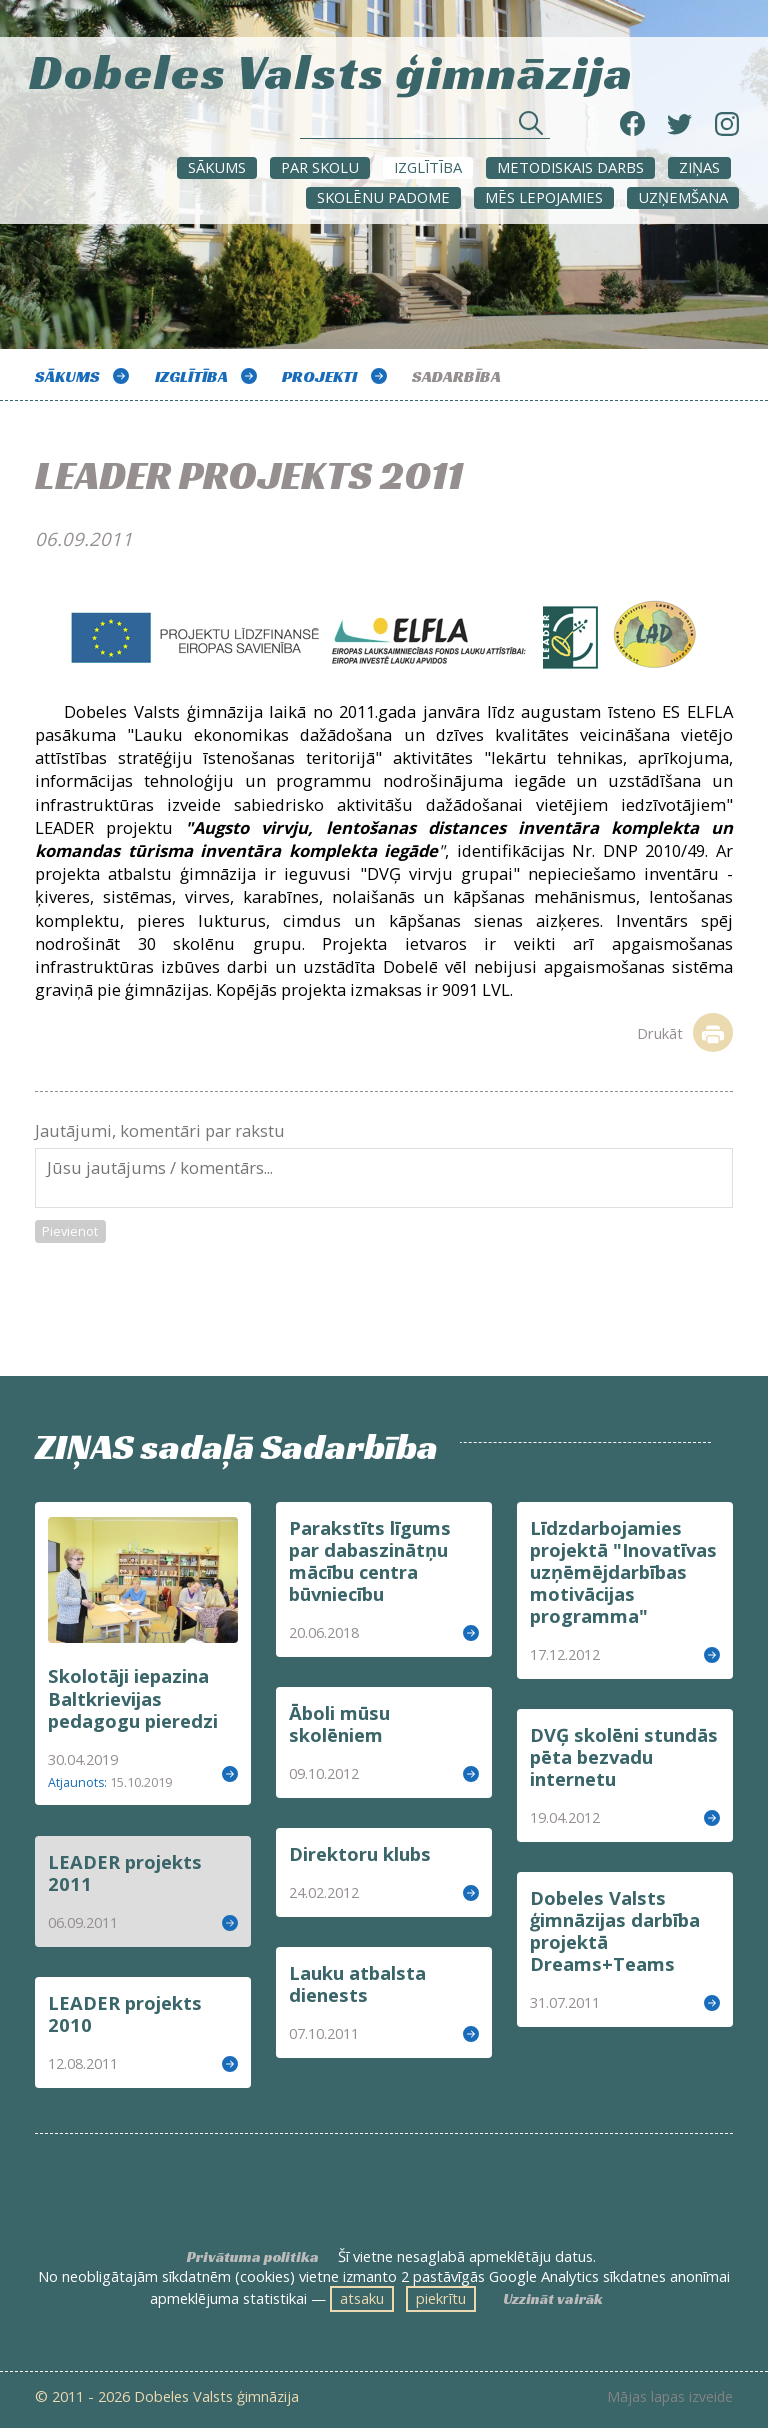 This screenshot has width=768, height=2428. Describe the element at coordinates (428, 167) in the screenshot. I see `Izglītība` at that location.